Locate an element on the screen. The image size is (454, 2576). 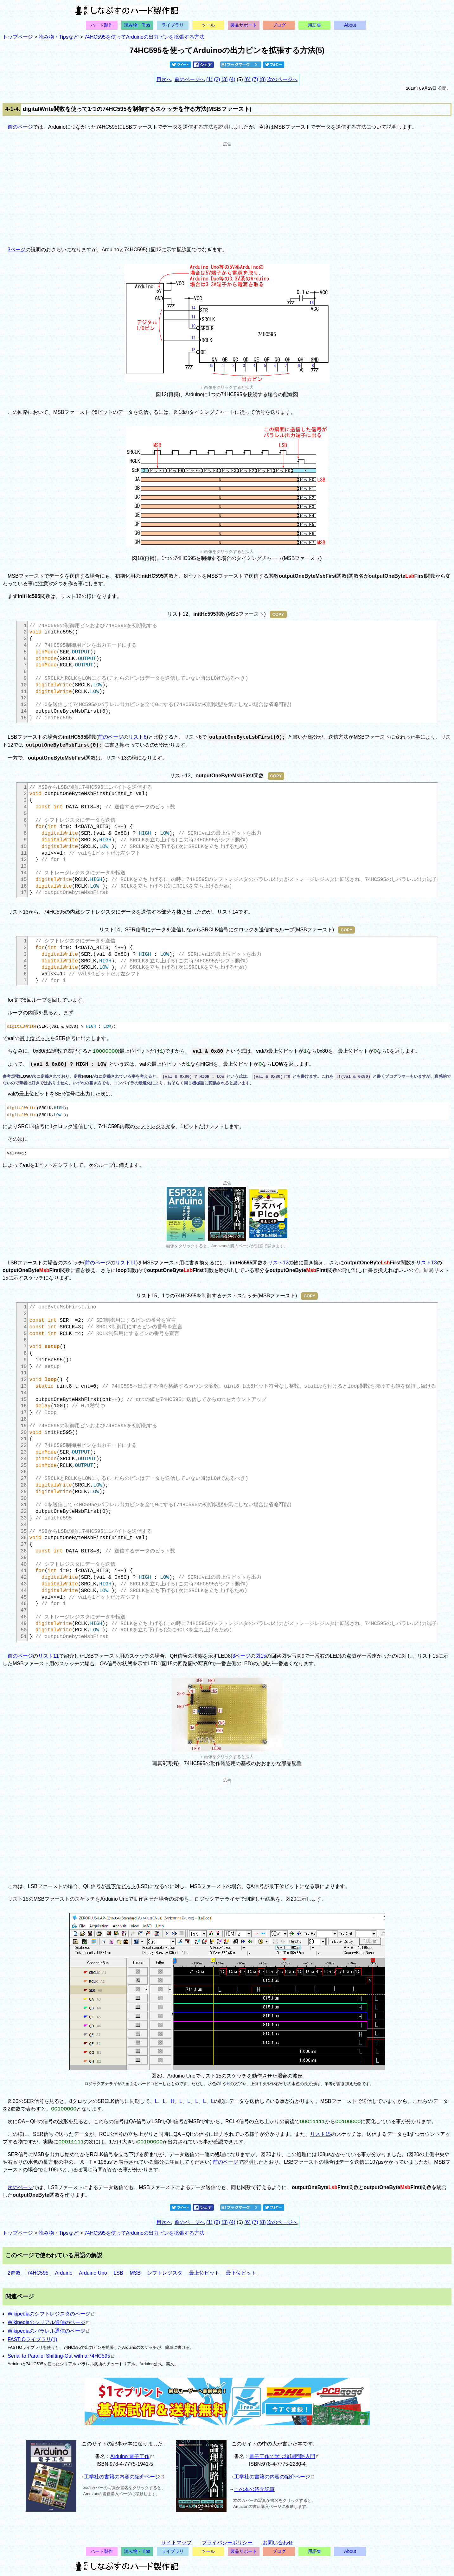
図15 is located at coordinates (260, 1656).